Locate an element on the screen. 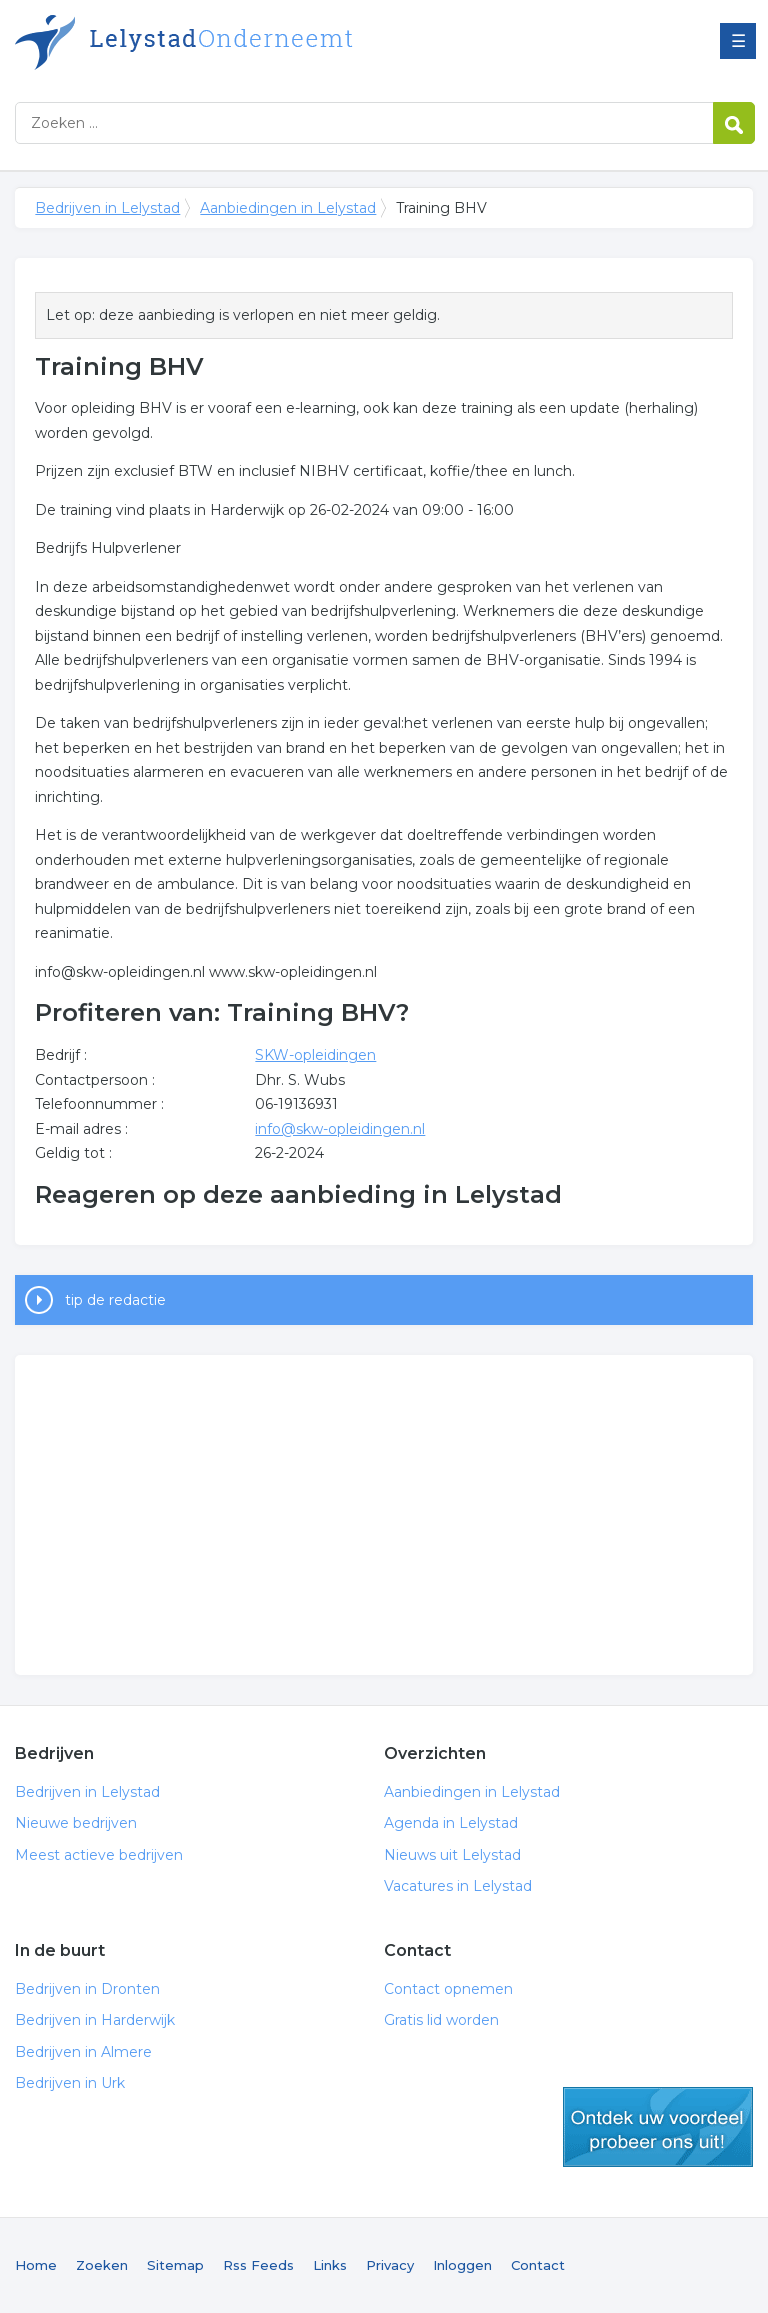 The image size is (768, 2313). info@skw-opleidingen.nl is located at coordinates (340, 1129).